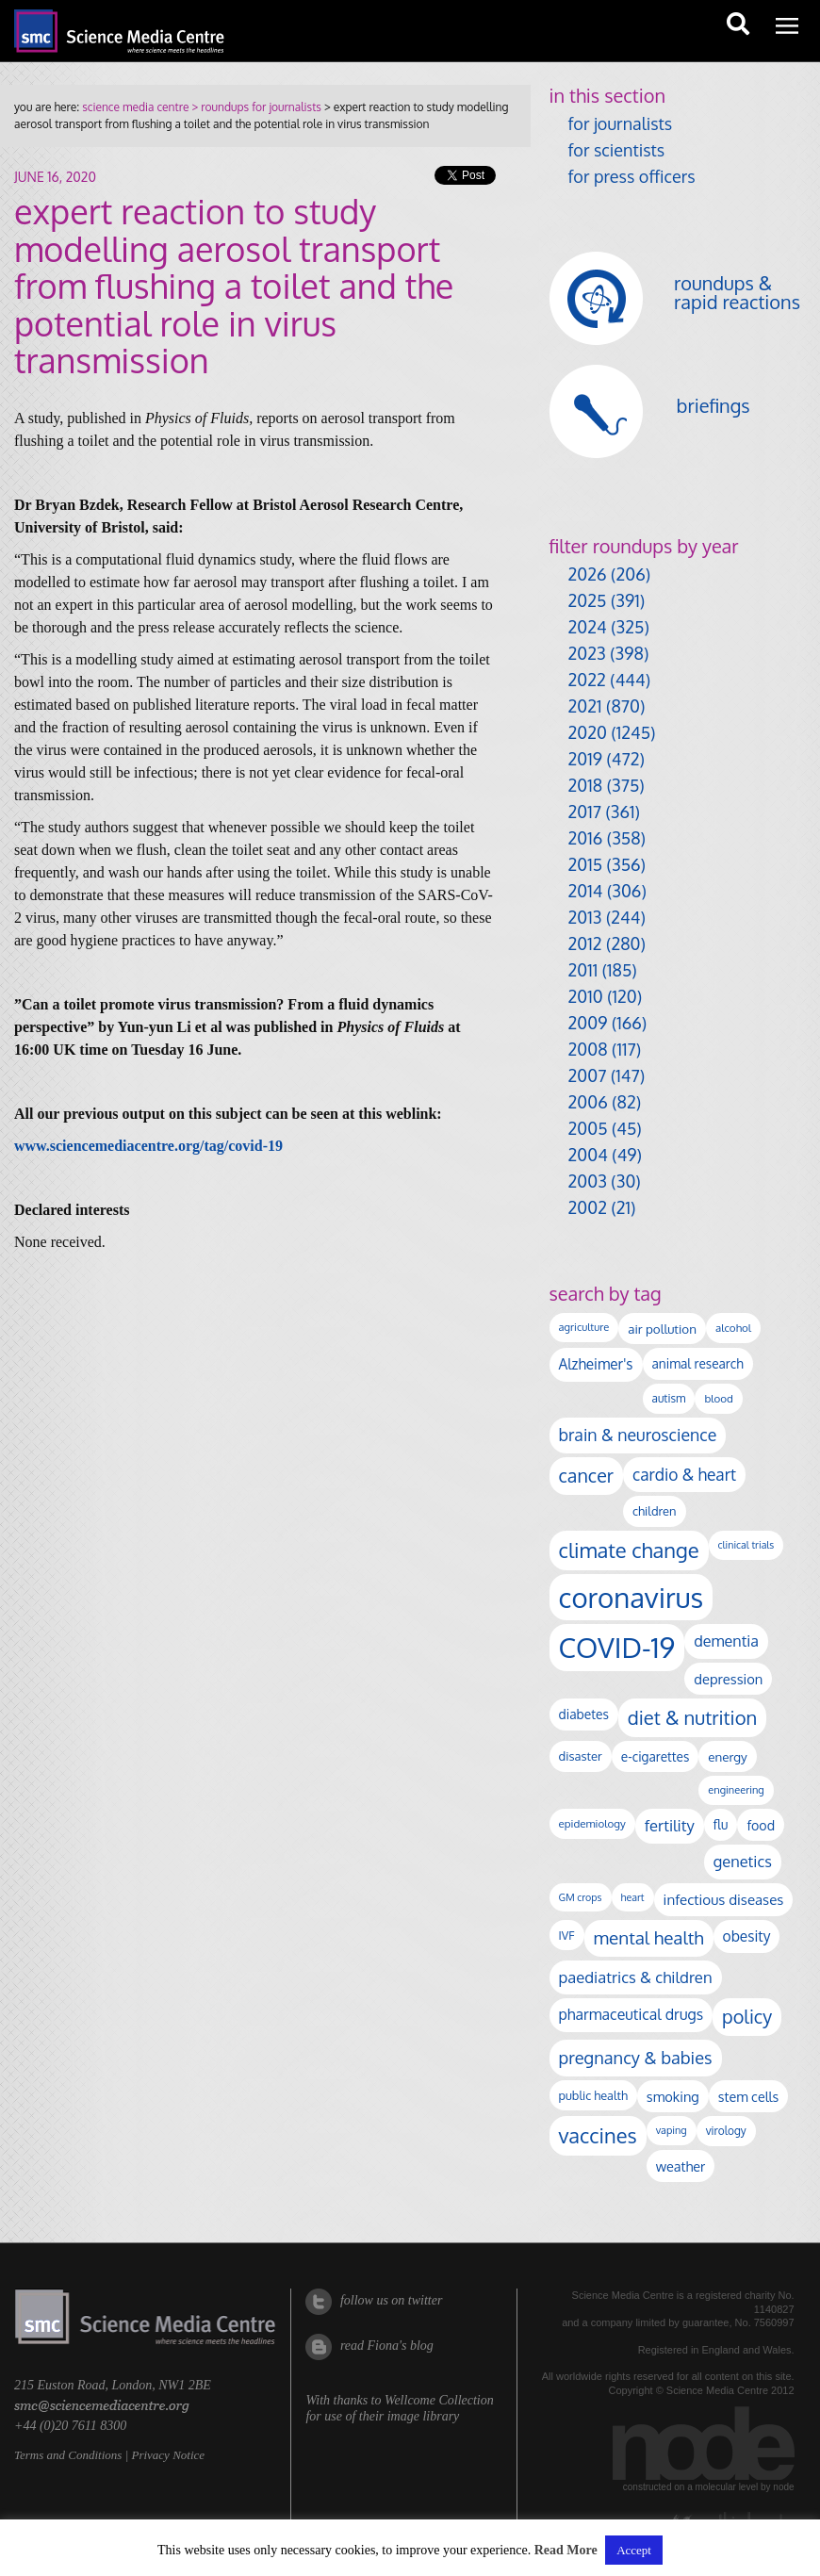 This screenshot has height=2576, width=820. Describe the element at coordinates (747, 1936) in the screenshot. I see `obesity [obesity (197 items)]` at that location.